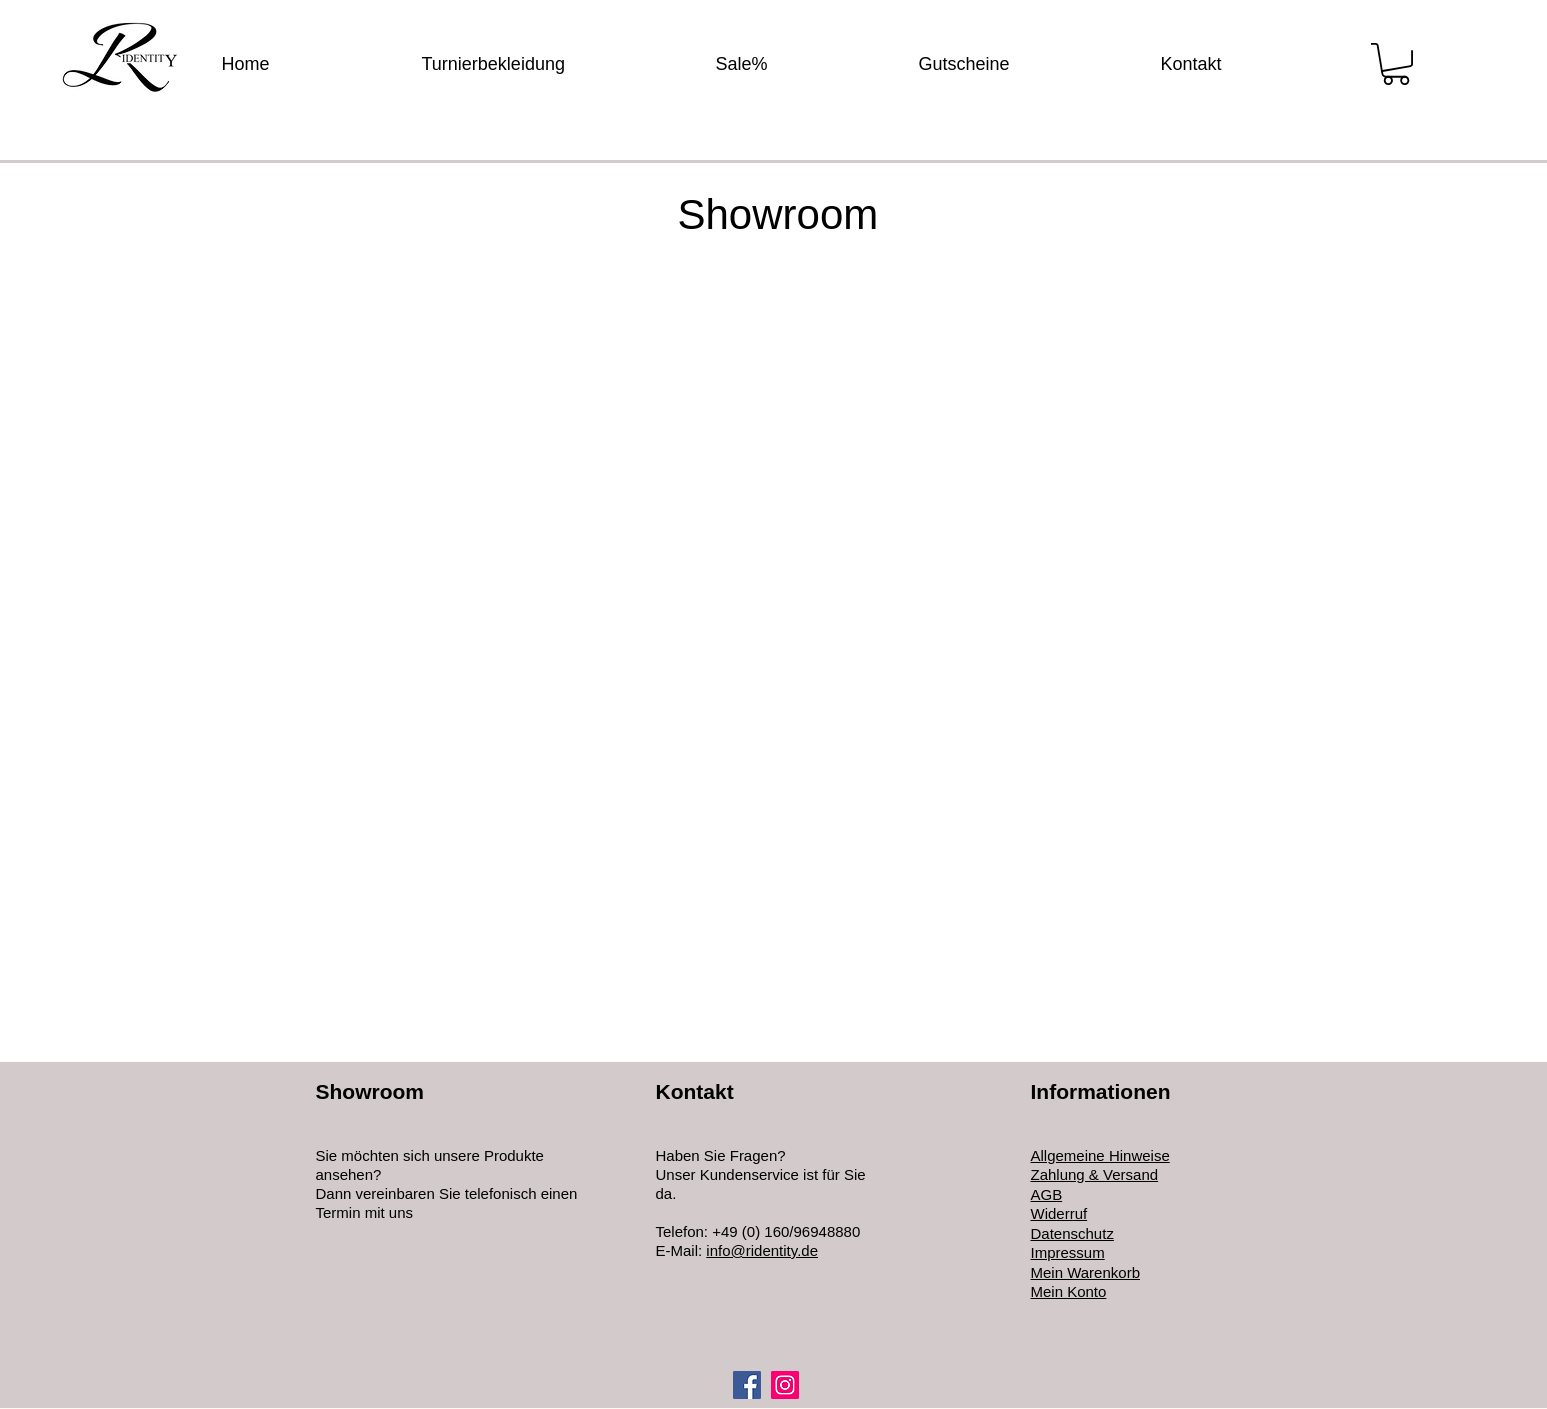 This screenshot has height=1409, width=1547. I want to click on [Instagram], so click(785, 1385).